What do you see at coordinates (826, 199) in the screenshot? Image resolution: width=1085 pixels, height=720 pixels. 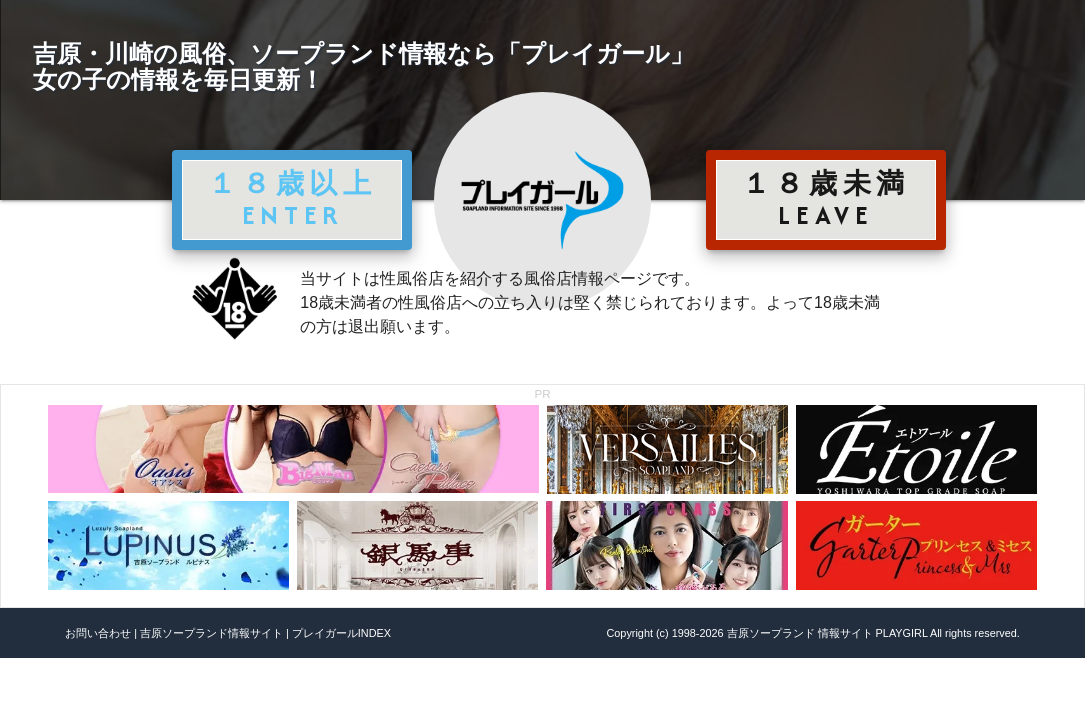 I see `１８歳未満 LEAVE` at bounding box center [826, 199].